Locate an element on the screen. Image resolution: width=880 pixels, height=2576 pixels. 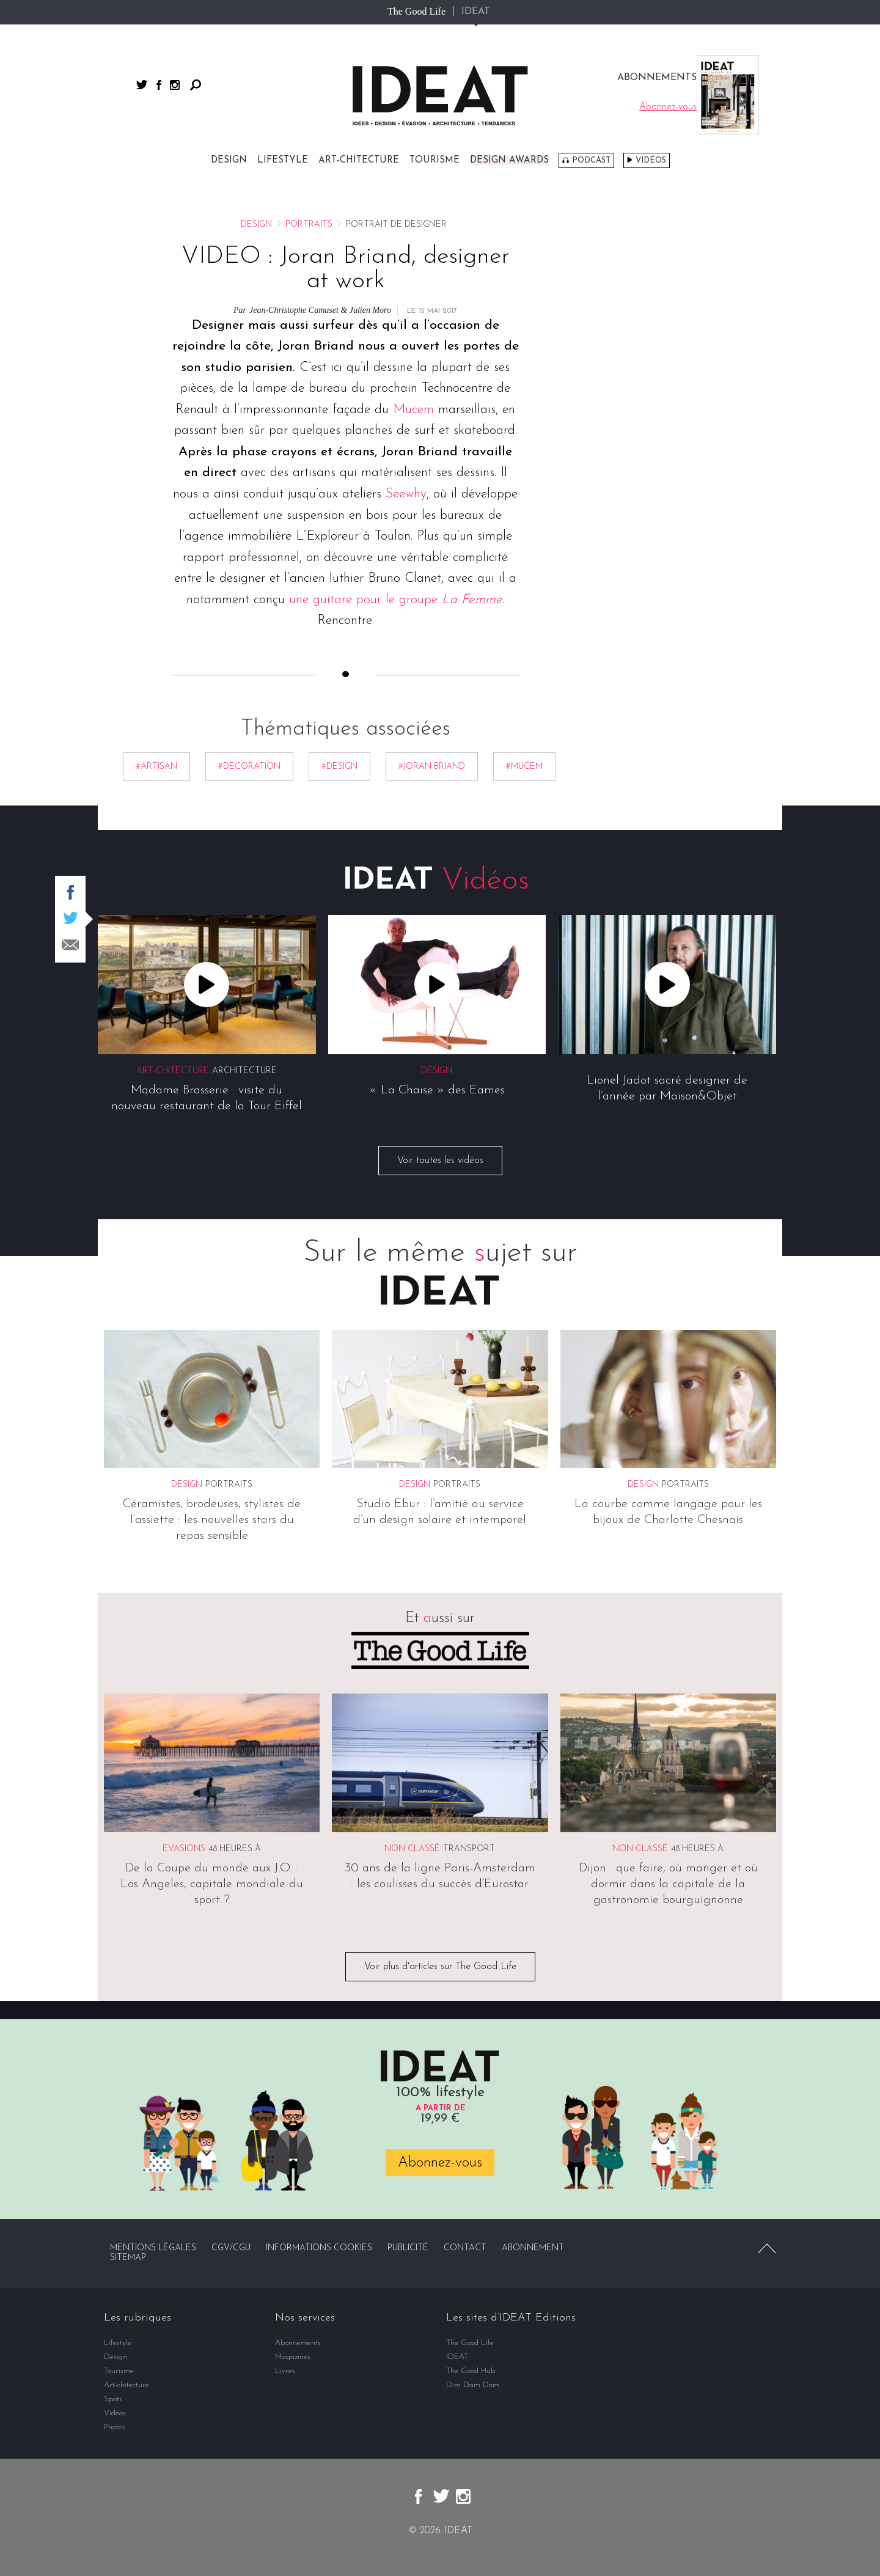
#Joran Briand is located at coordinates (431, 766).